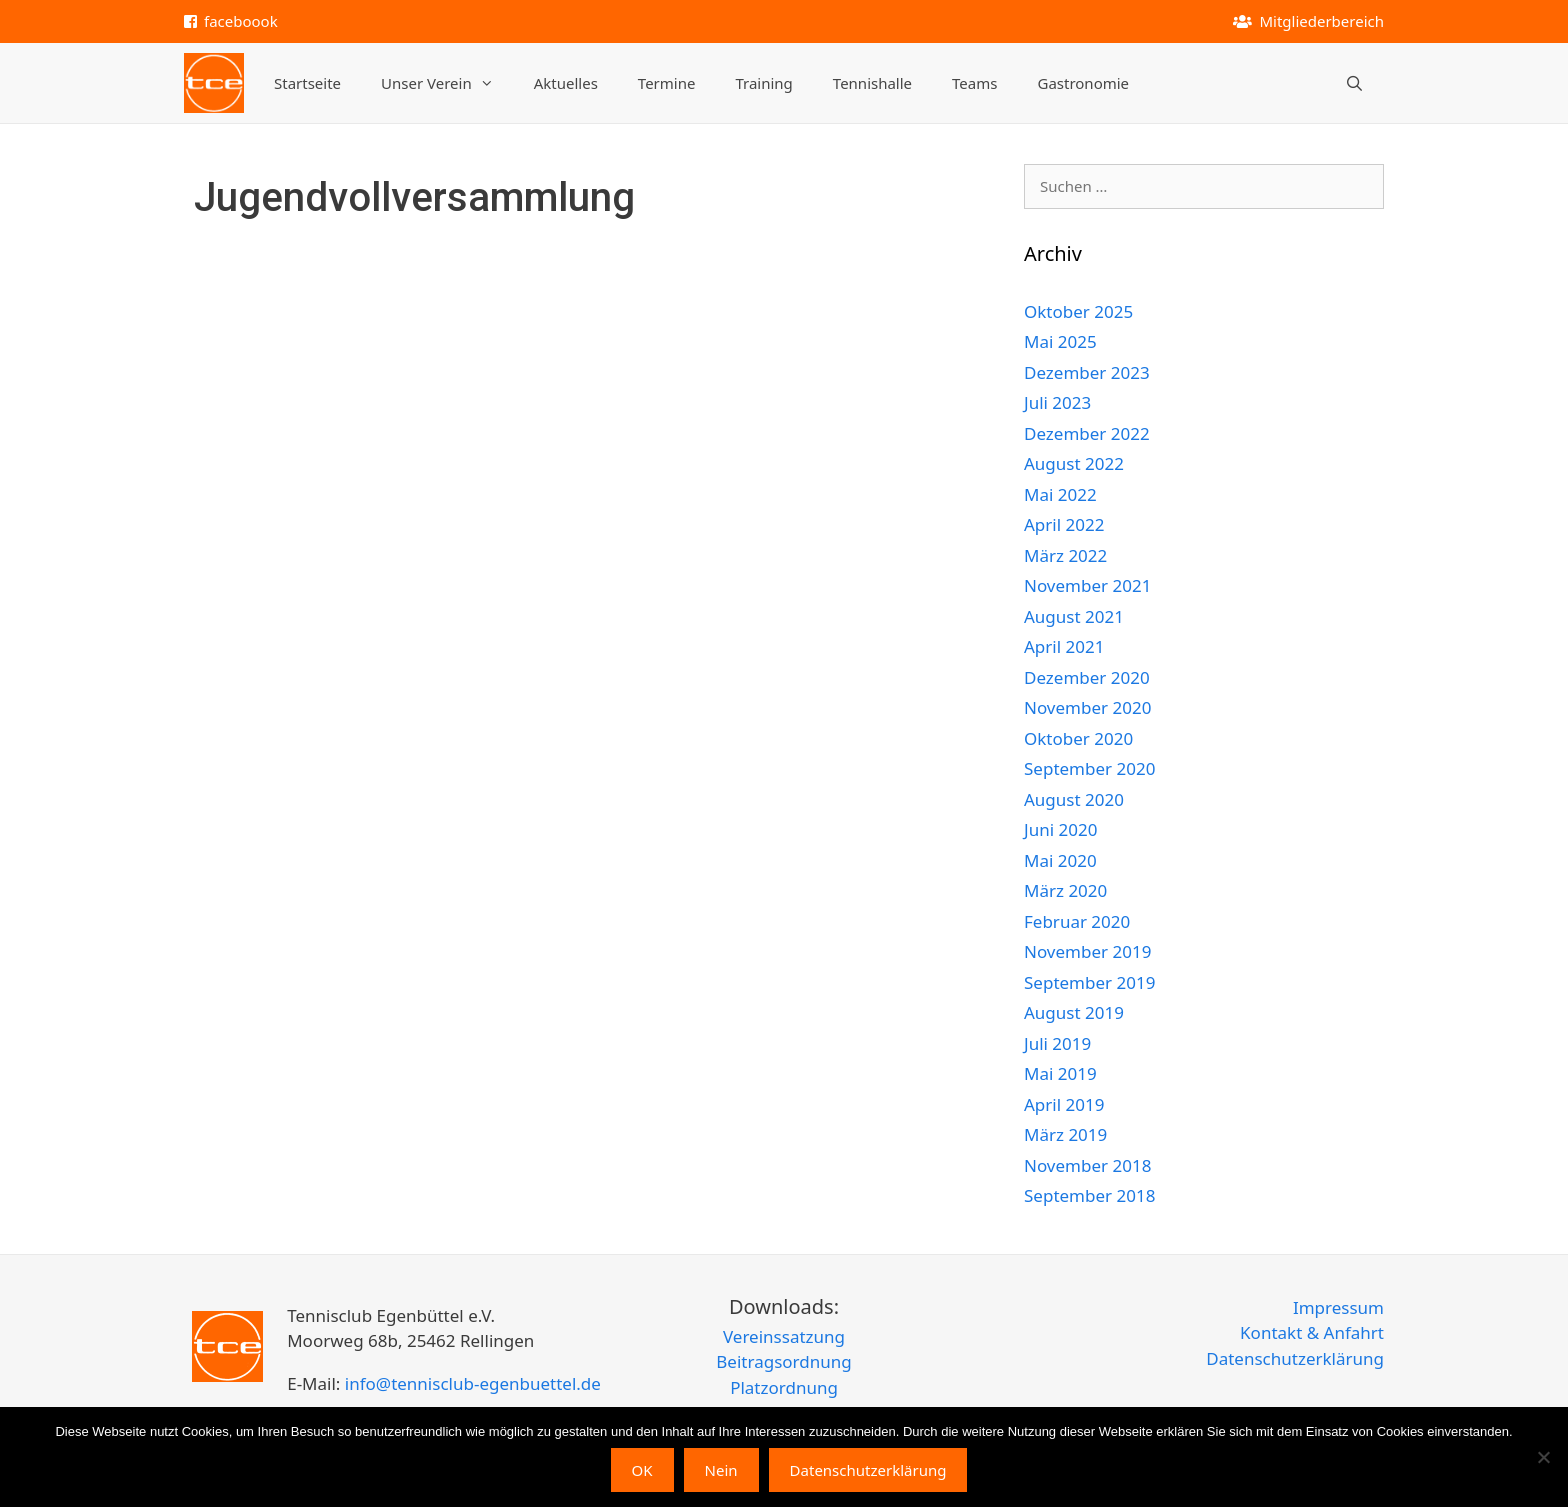  Describe the element at coordinates (1087, 1165) in the screenshot. I see `November 2018` at that location.